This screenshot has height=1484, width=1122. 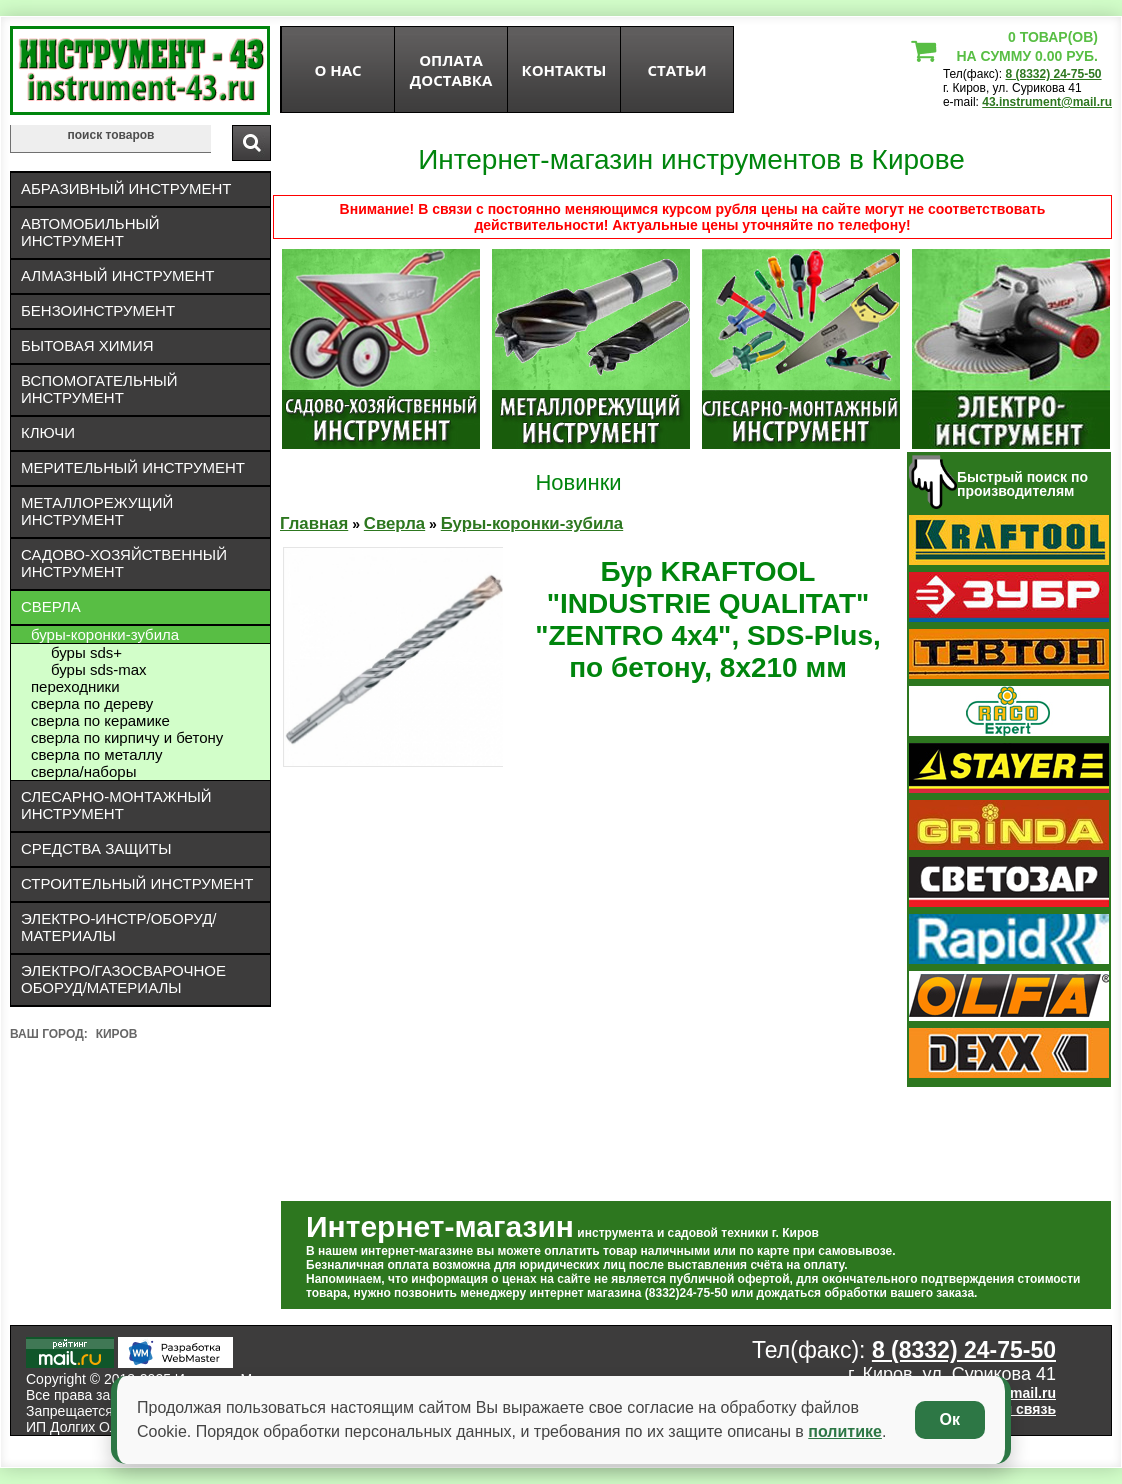 What do you see at coordinates (87, 345) in the screenshot?
I see `Бытовая химия` at bounding box center [87, 345].